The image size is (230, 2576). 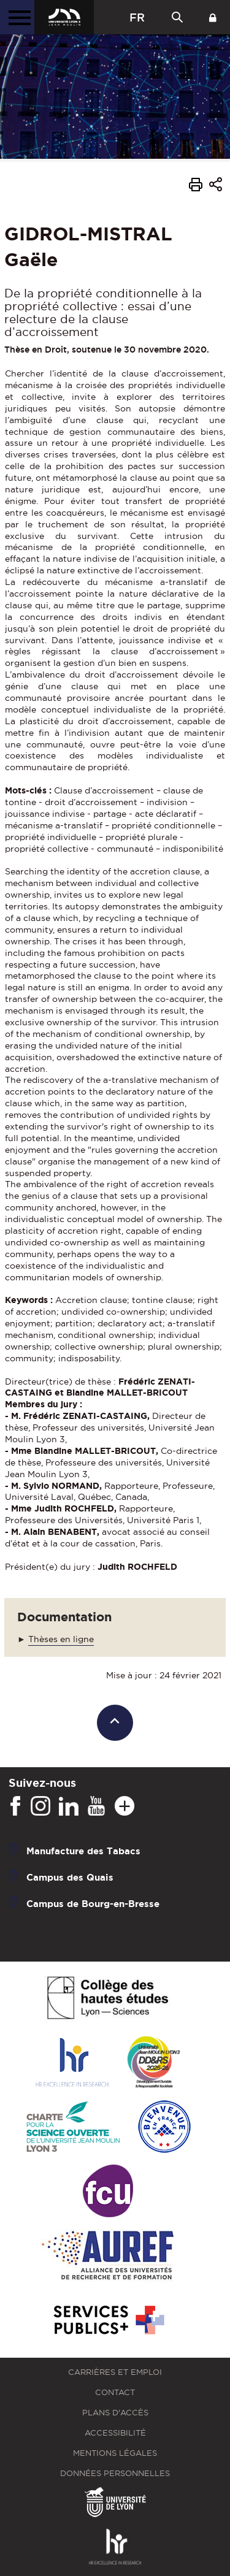 What do you see at coordinates (115, 2473) in the screenshot?
I see `Données personnelles` at bounding box center [115, 2473].